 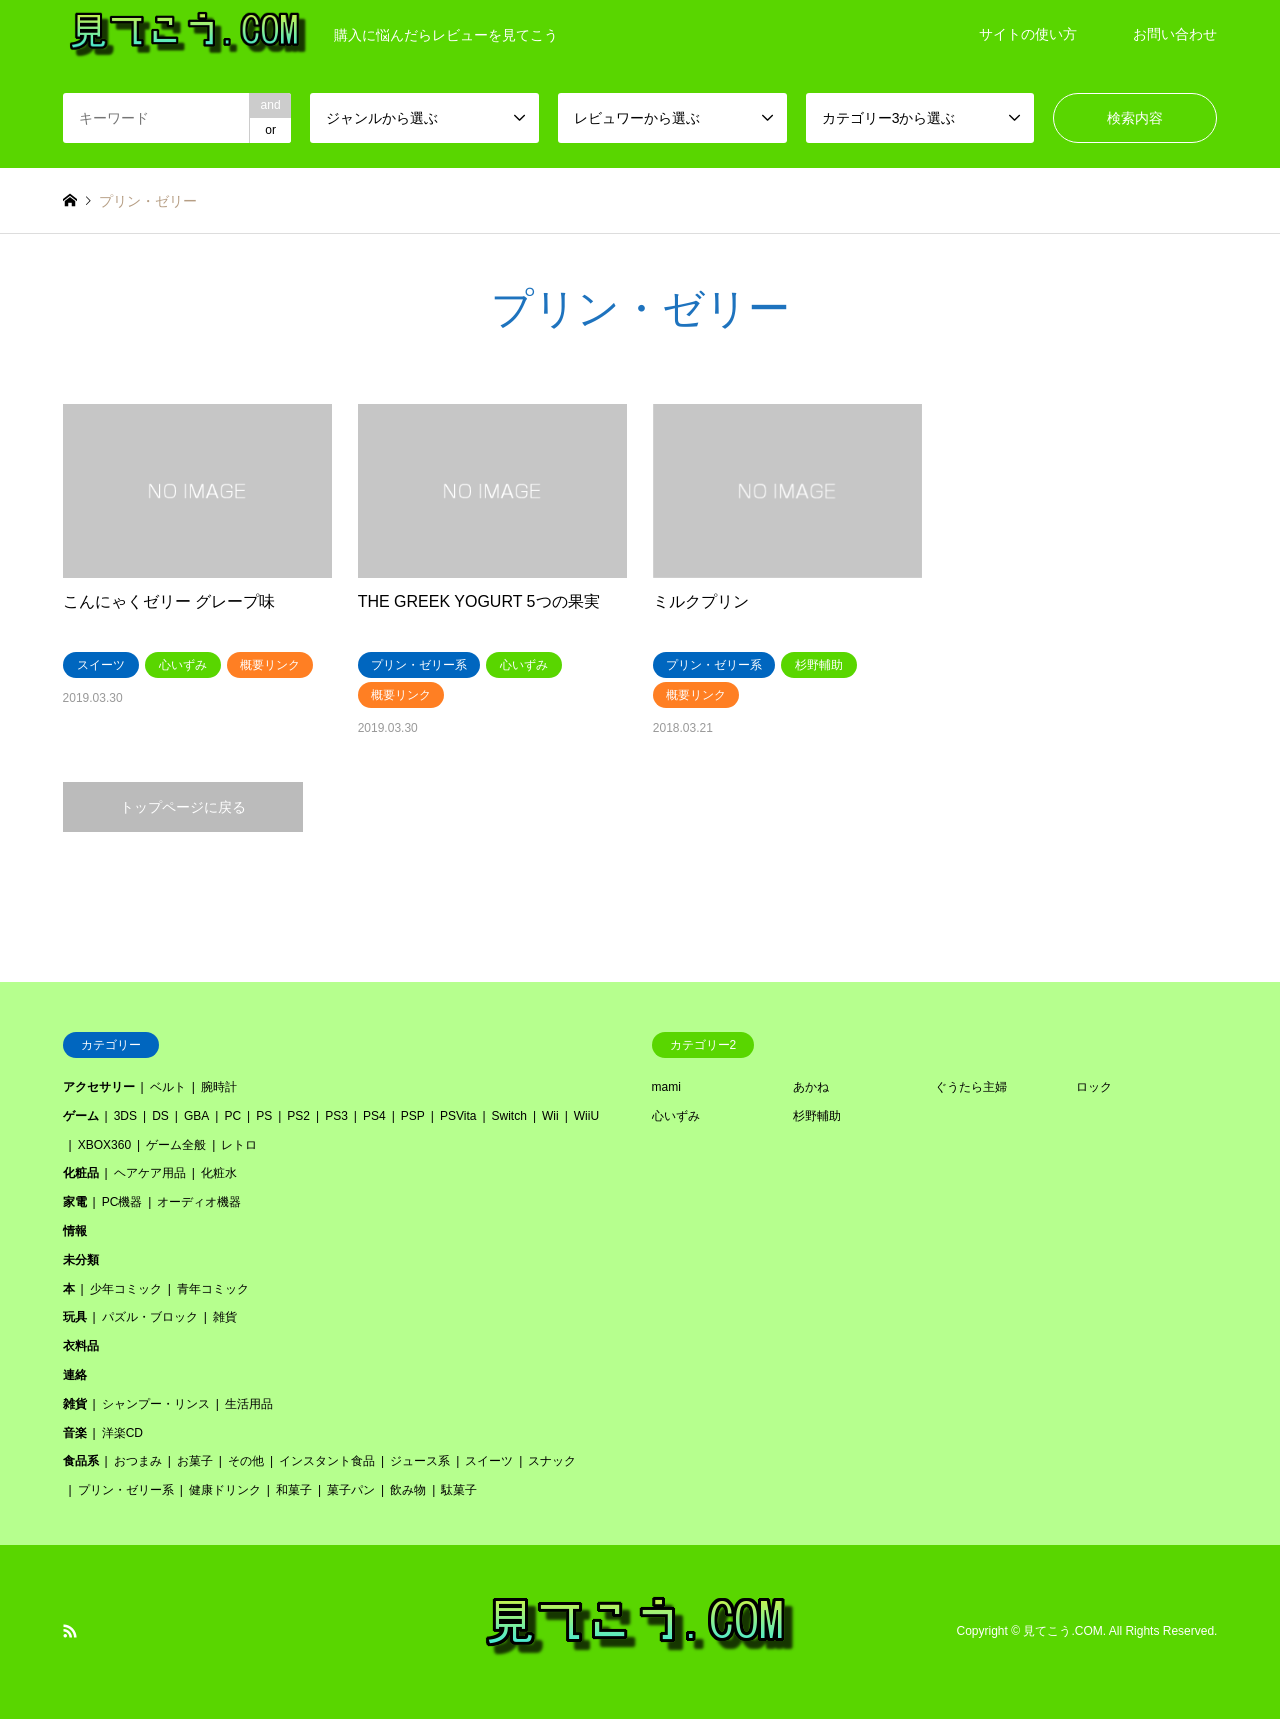 I want to click on 健康ドリンク, so click(x=225, y=1490).